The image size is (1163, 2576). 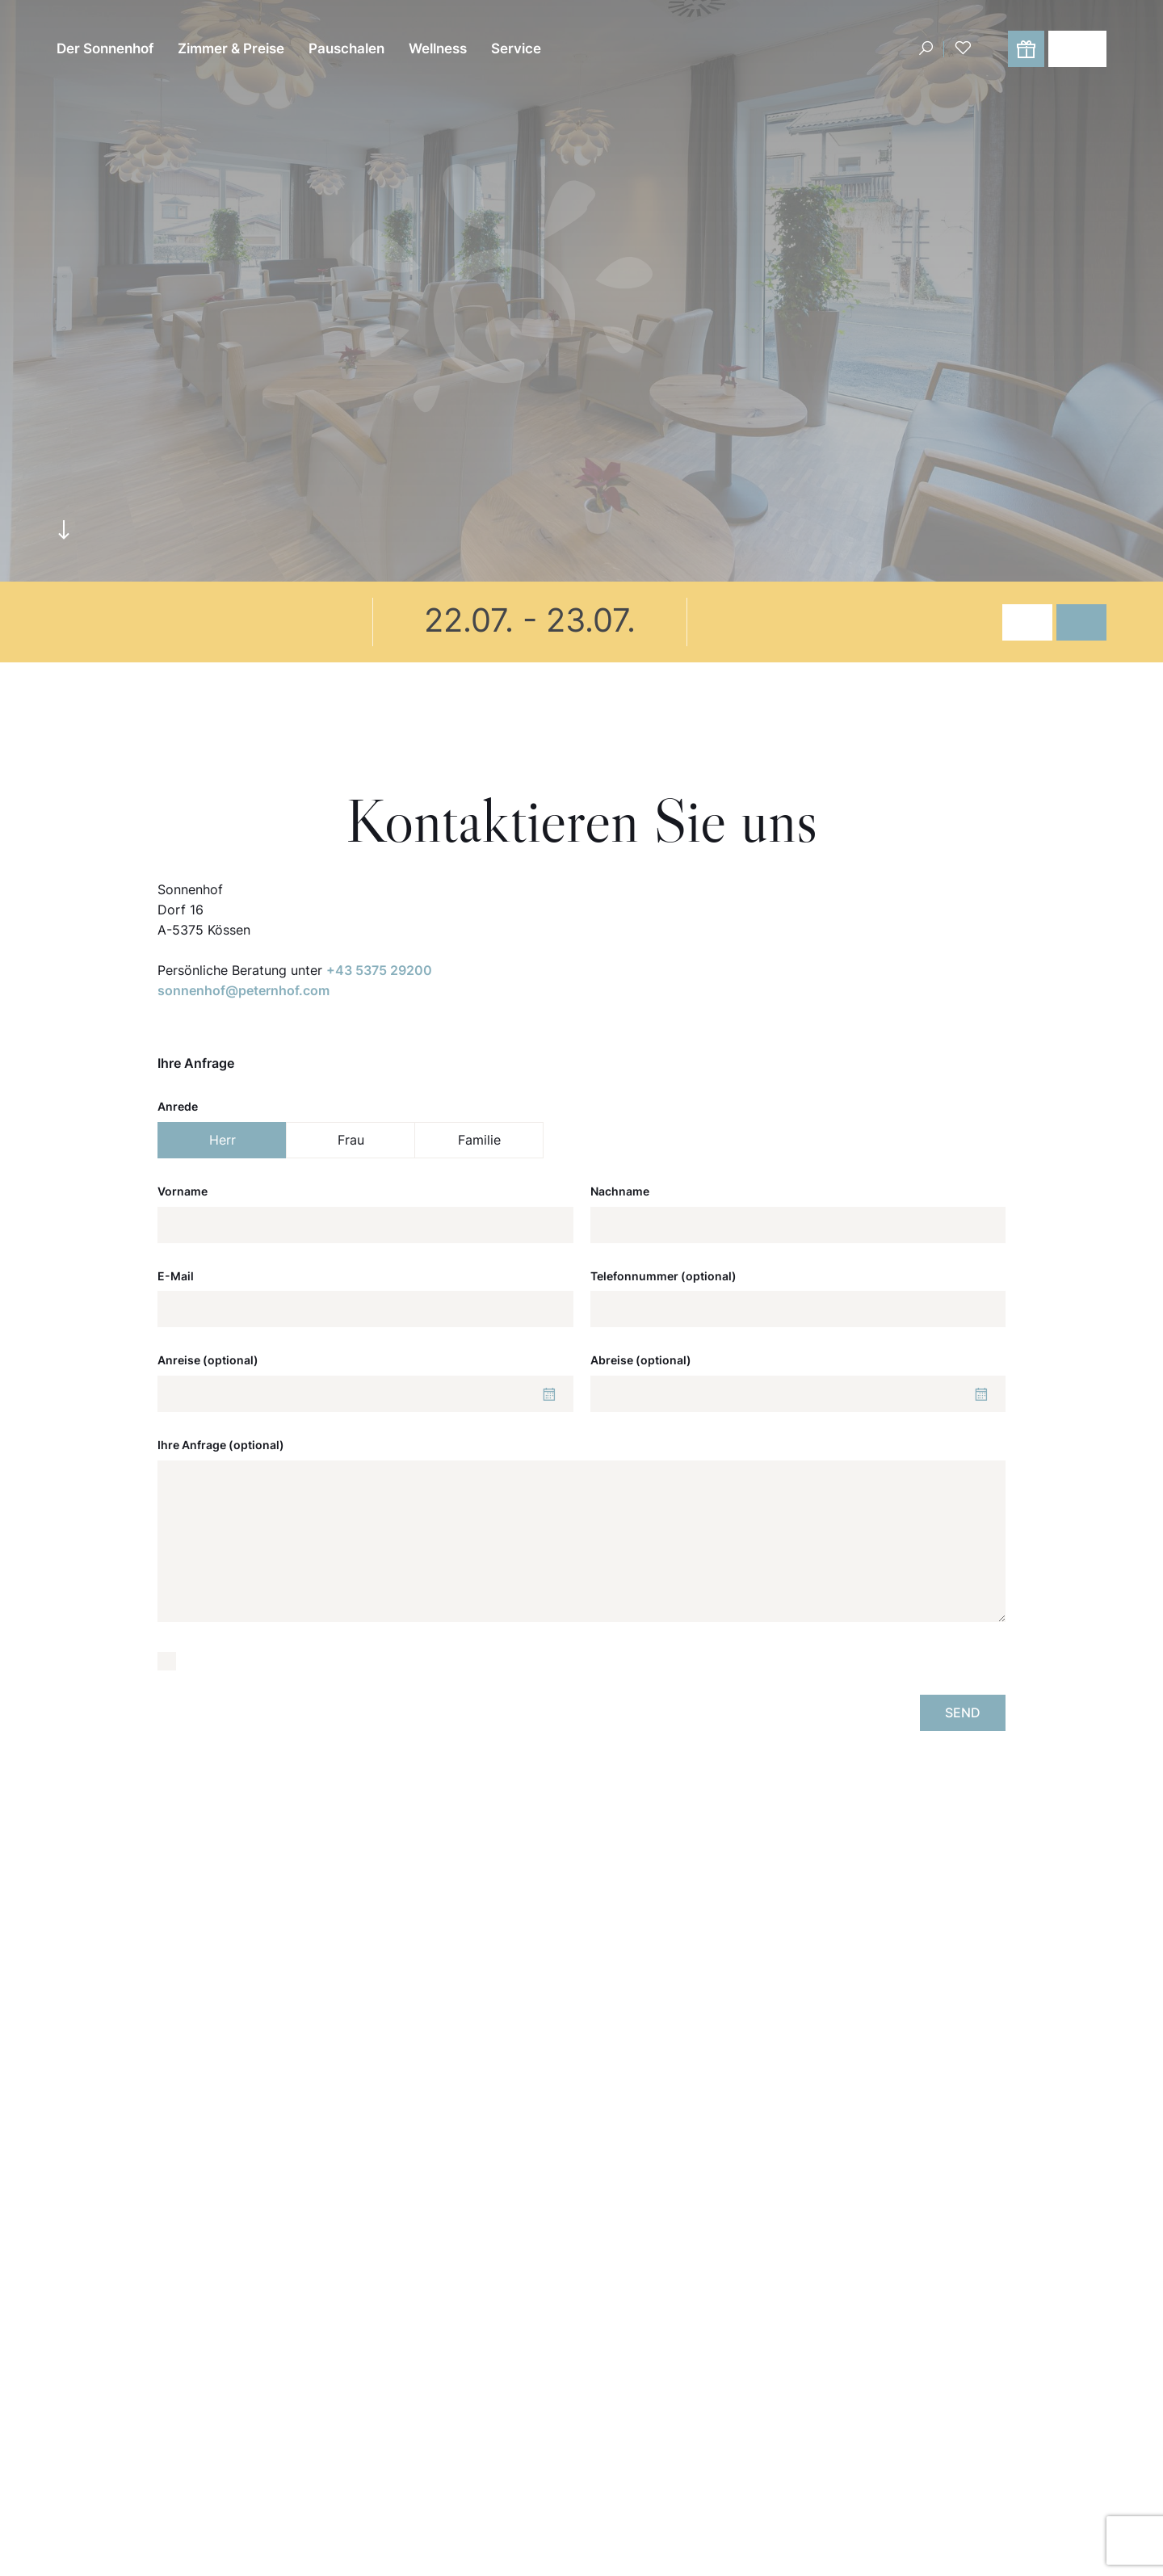 I want to click on Zimmer & Preise, so click(x=231, y=48).